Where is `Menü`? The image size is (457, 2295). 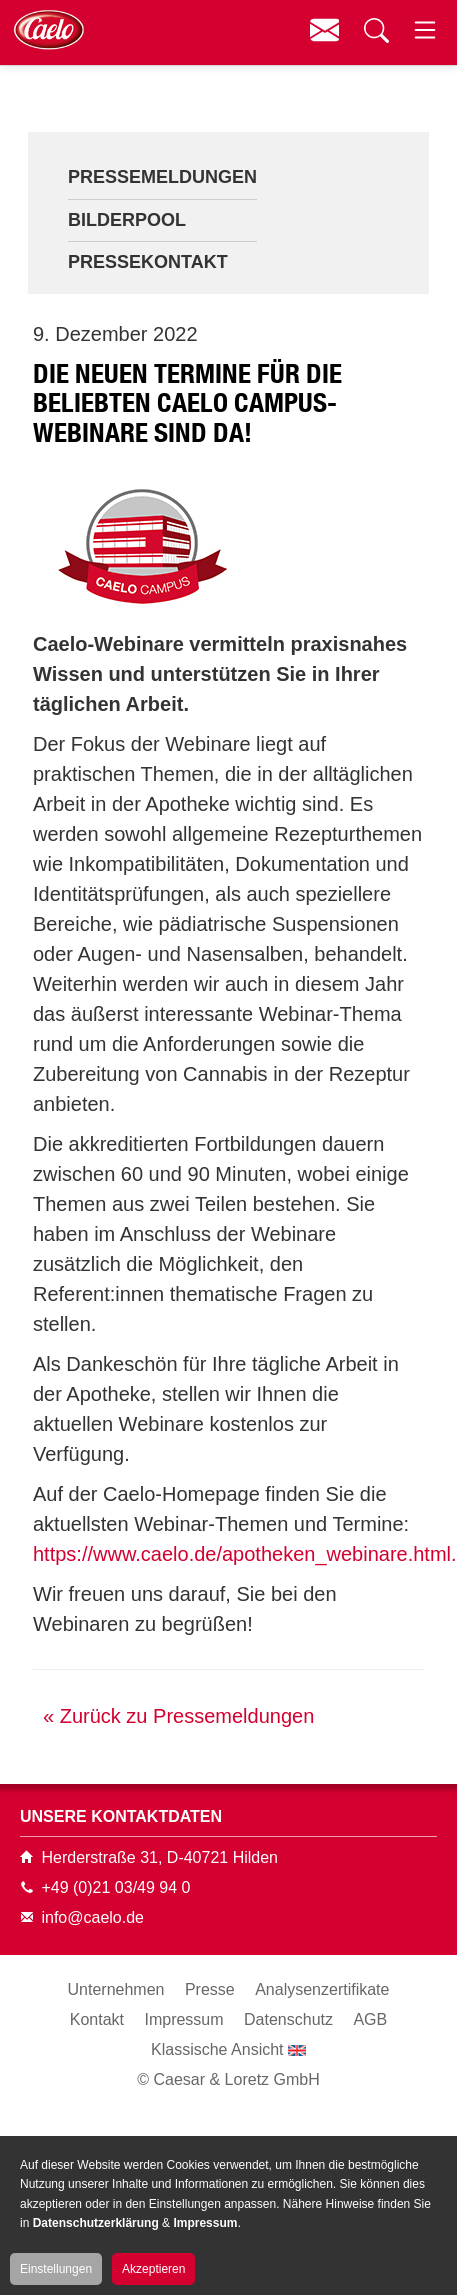
Menü is located at coordinates (424, 30).